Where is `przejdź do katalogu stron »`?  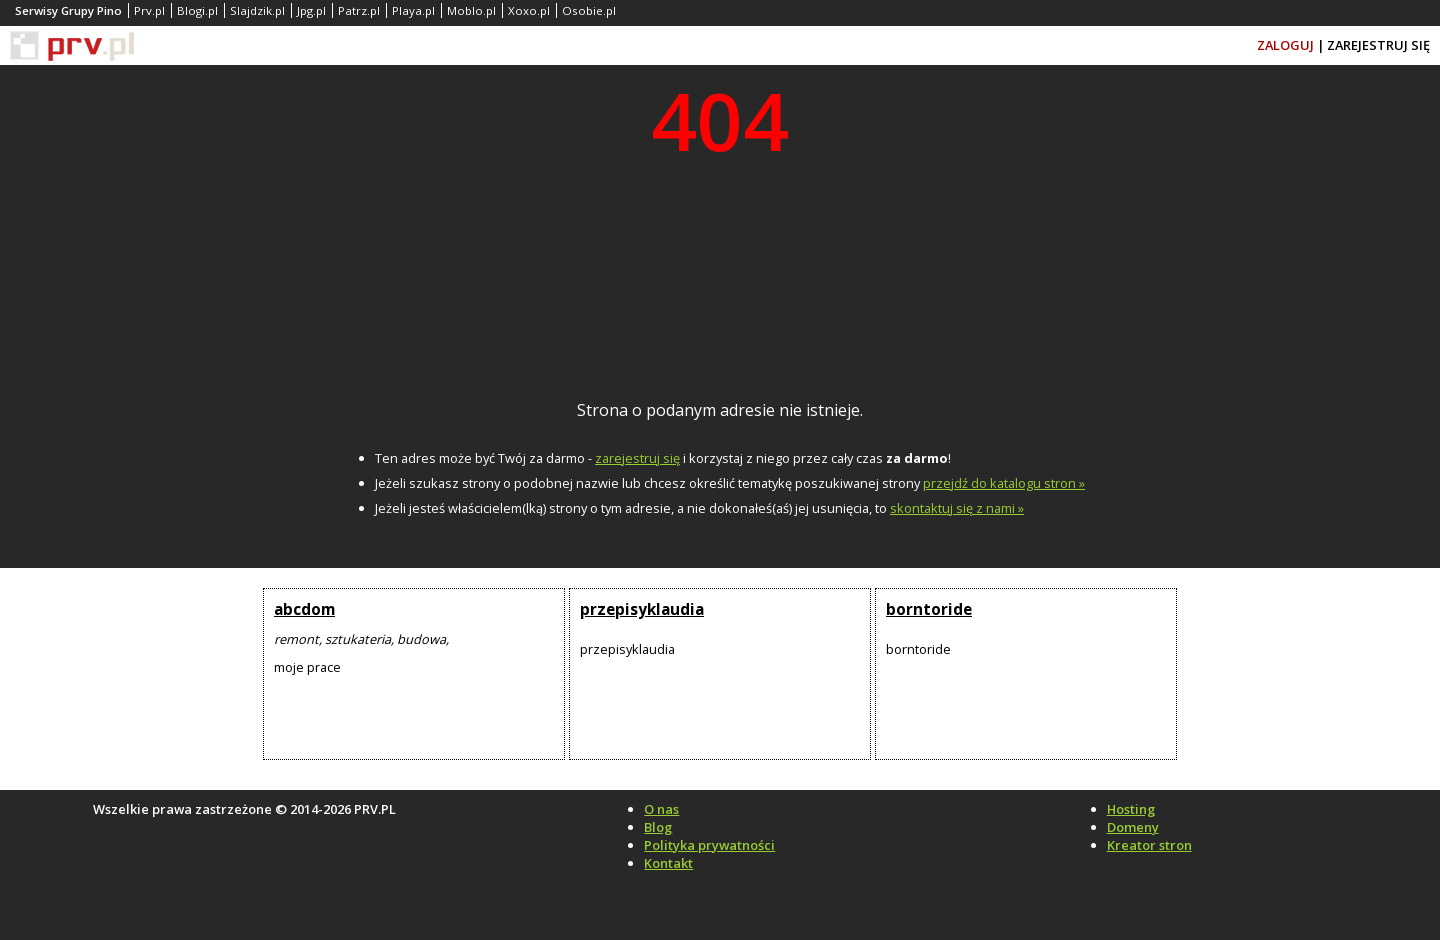 przejdź do katalogu stron » is located at coordinates (1004, 483).